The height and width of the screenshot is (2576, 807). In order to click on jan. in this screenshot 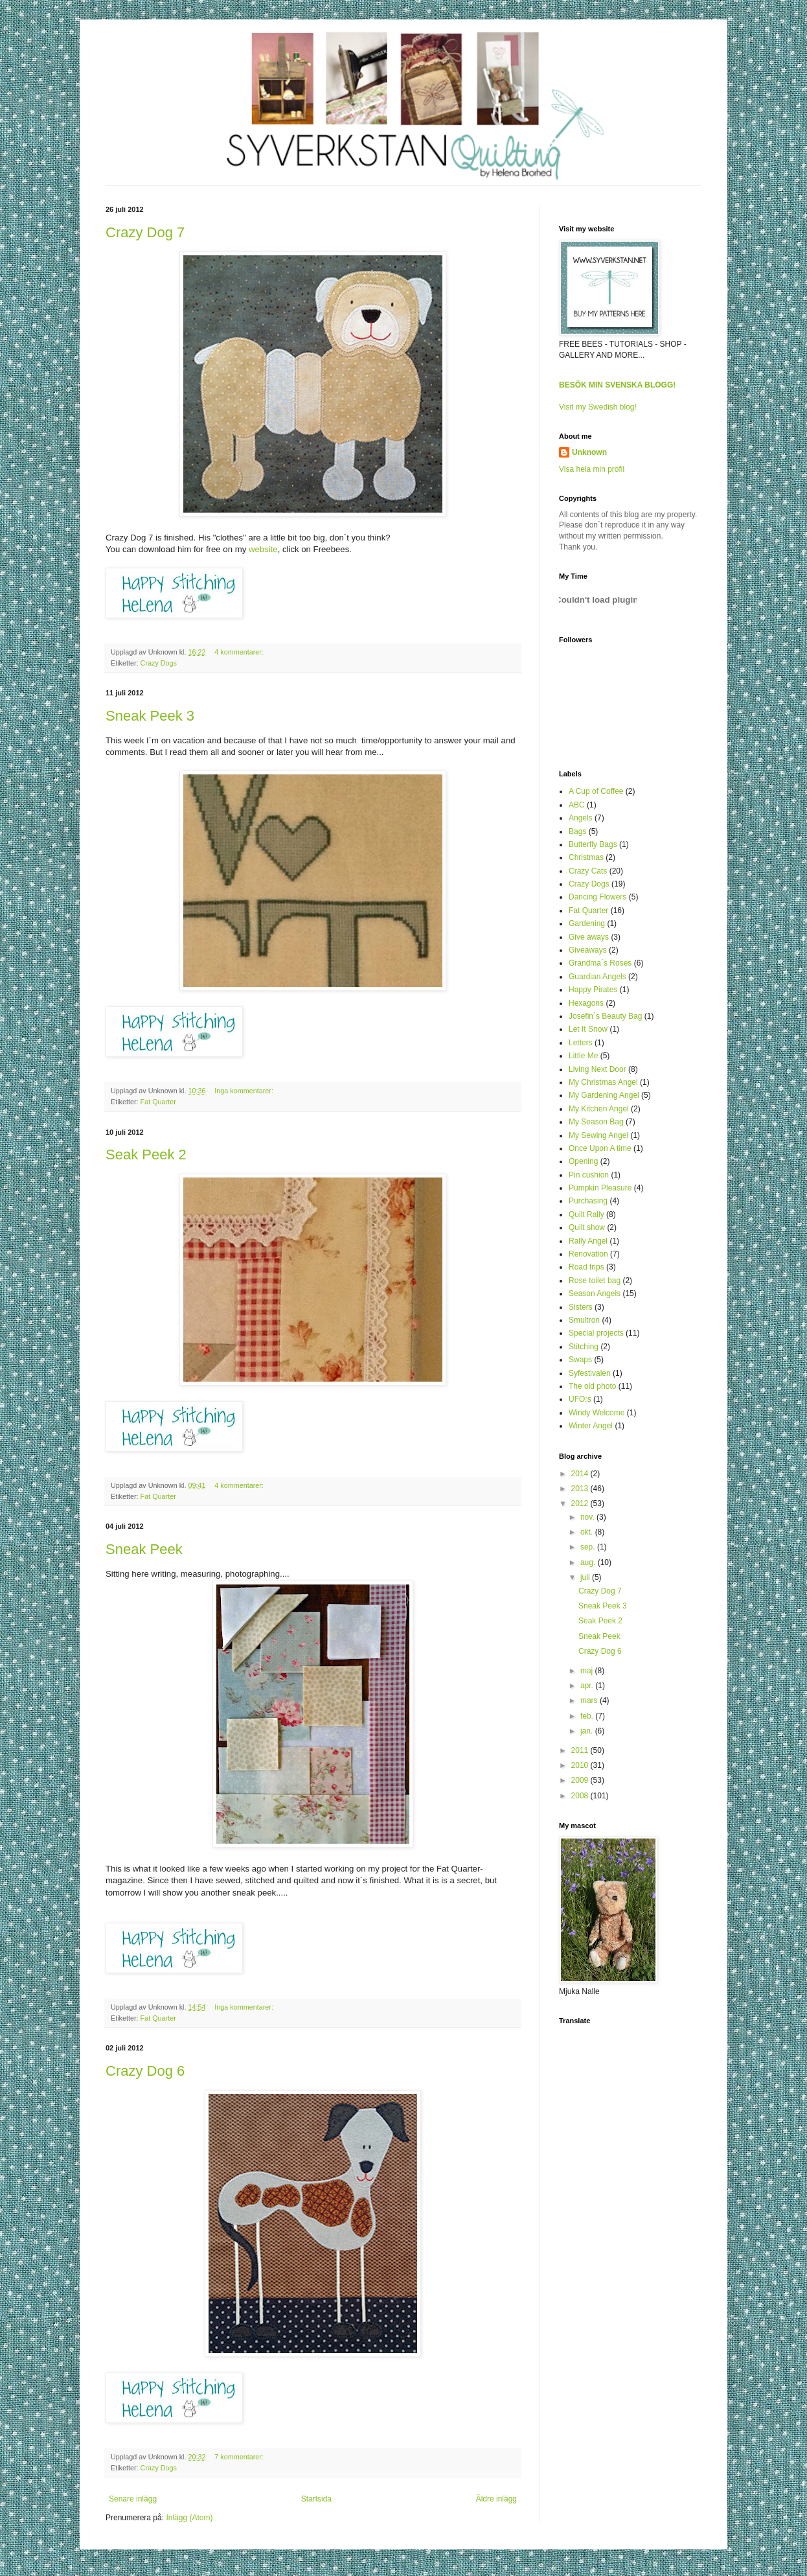, I will do `click(587, 1730)`.